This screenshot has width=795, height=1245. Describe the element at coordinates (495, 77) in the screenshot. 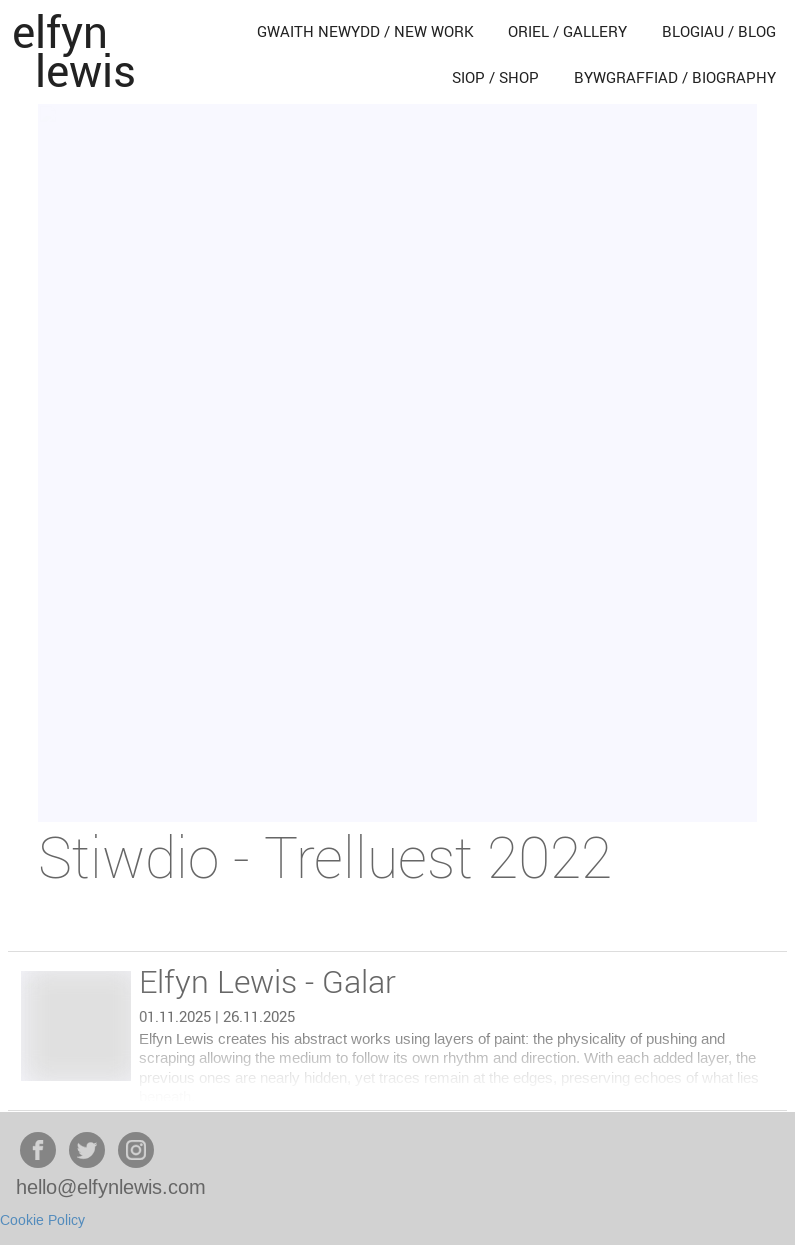

I see `siop / shop` at that location.